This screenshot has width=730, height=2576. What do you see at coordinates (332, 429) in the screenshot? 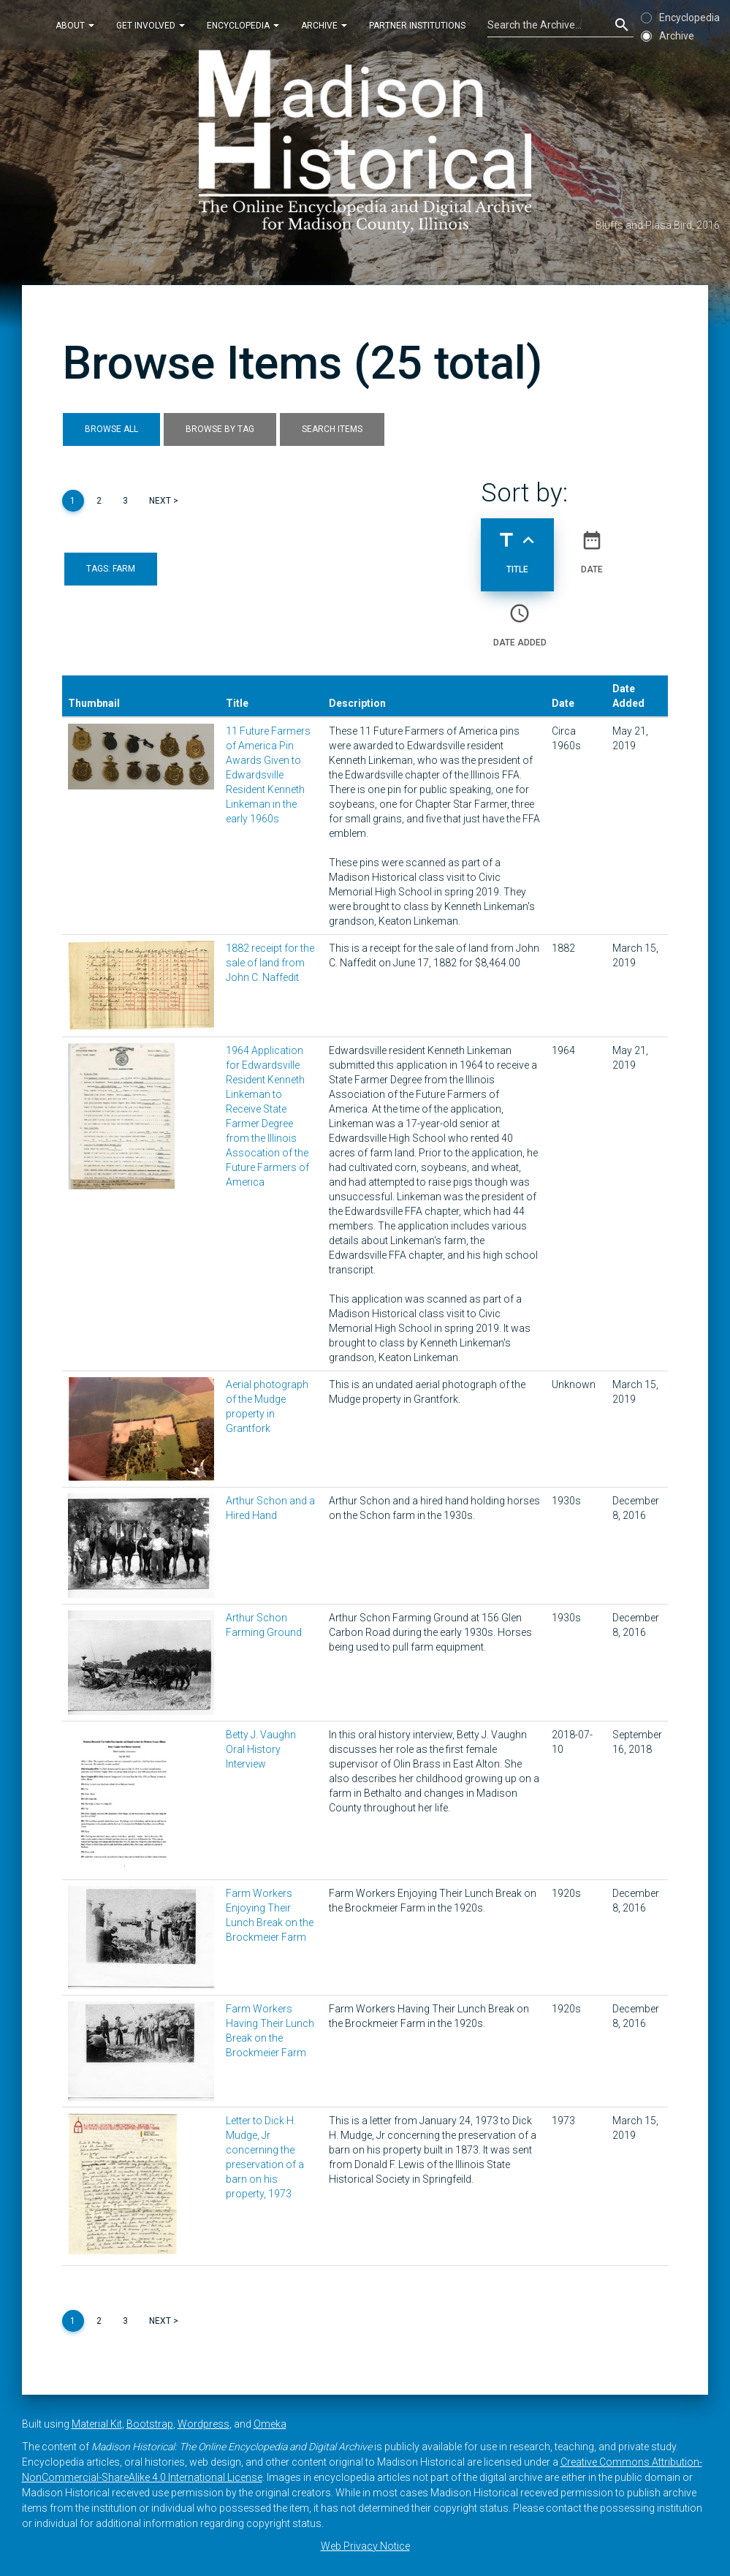
I see `Search Items` at bounding box center [332, 429].